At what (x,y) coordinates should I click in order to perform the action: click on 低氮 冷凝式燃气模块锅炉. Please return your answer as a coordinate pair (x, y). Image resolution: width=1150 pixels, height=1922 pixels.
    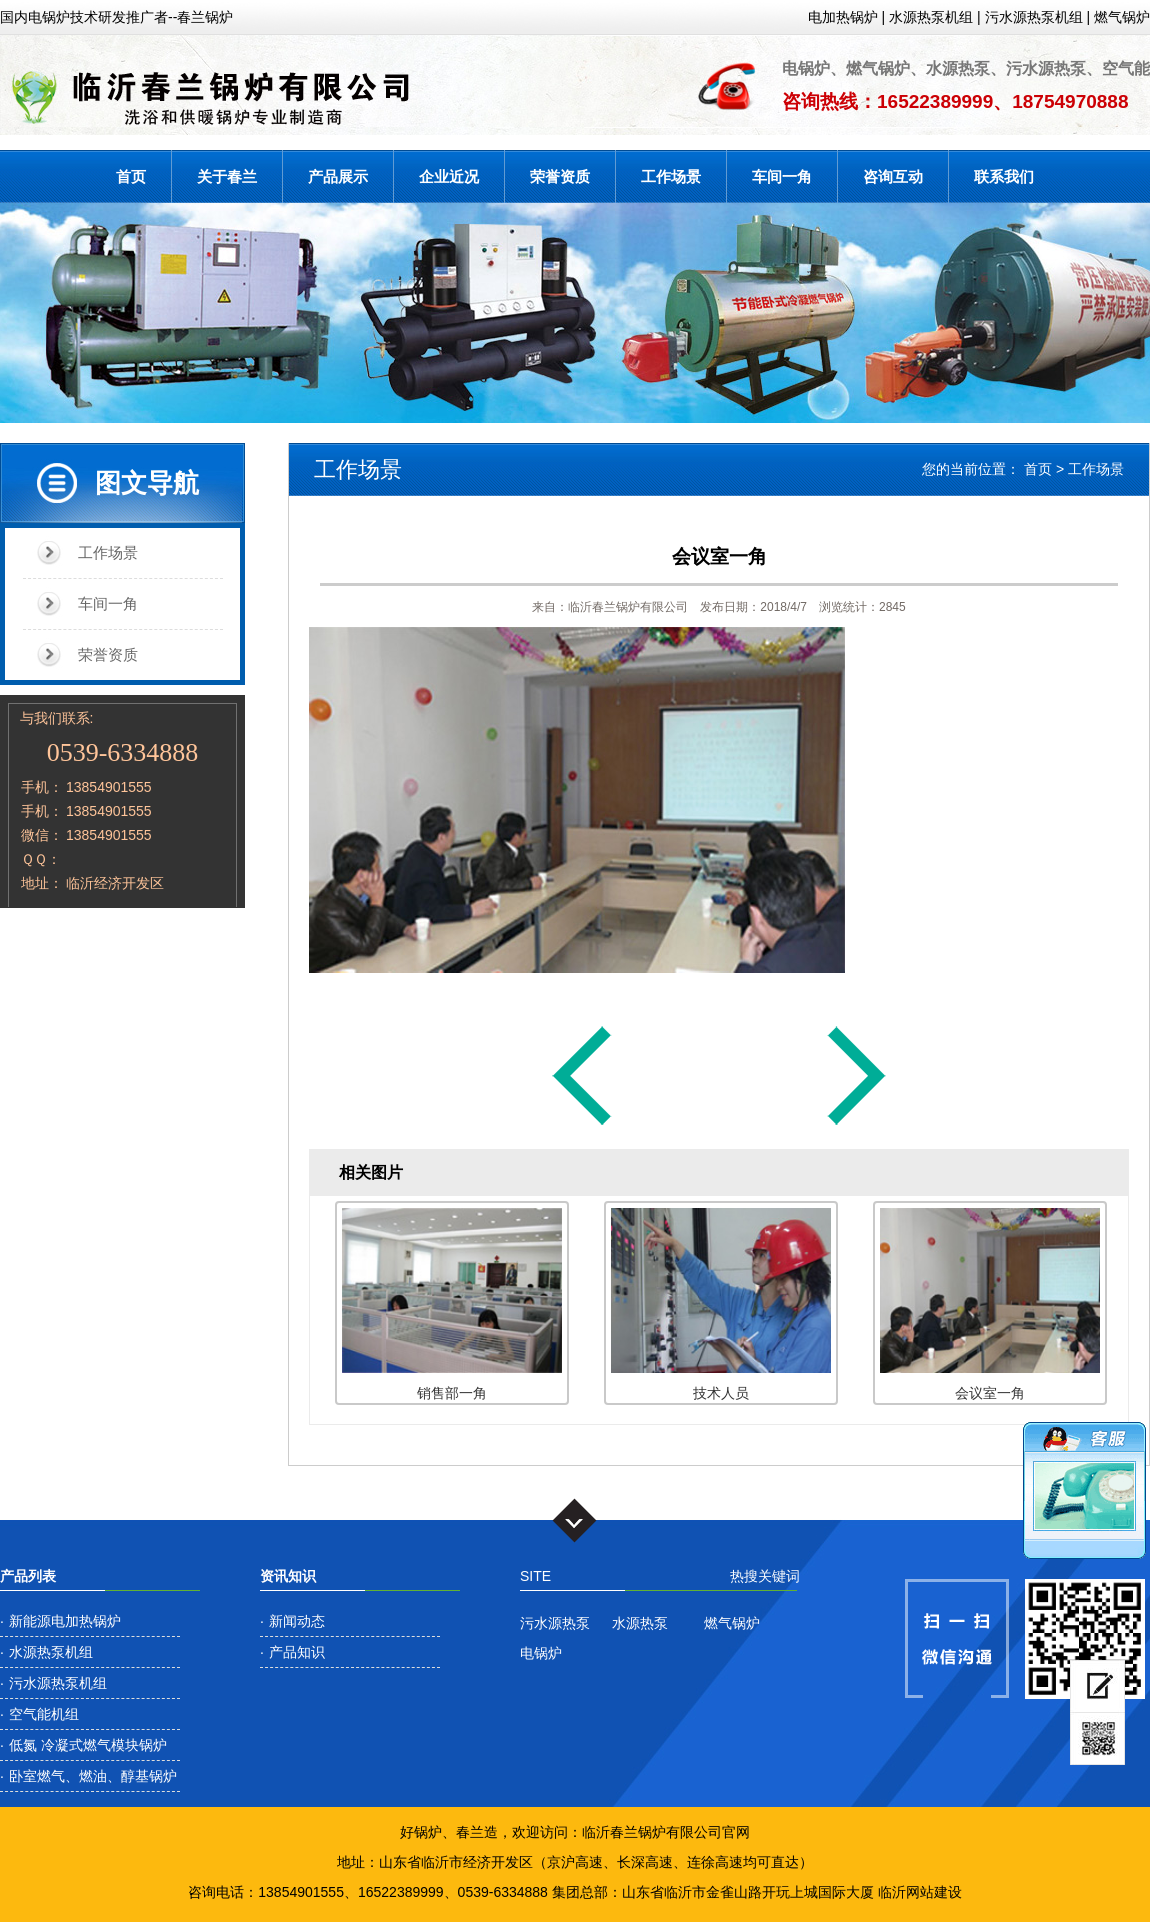
    Looking at the image, I should click on (88, 1745).